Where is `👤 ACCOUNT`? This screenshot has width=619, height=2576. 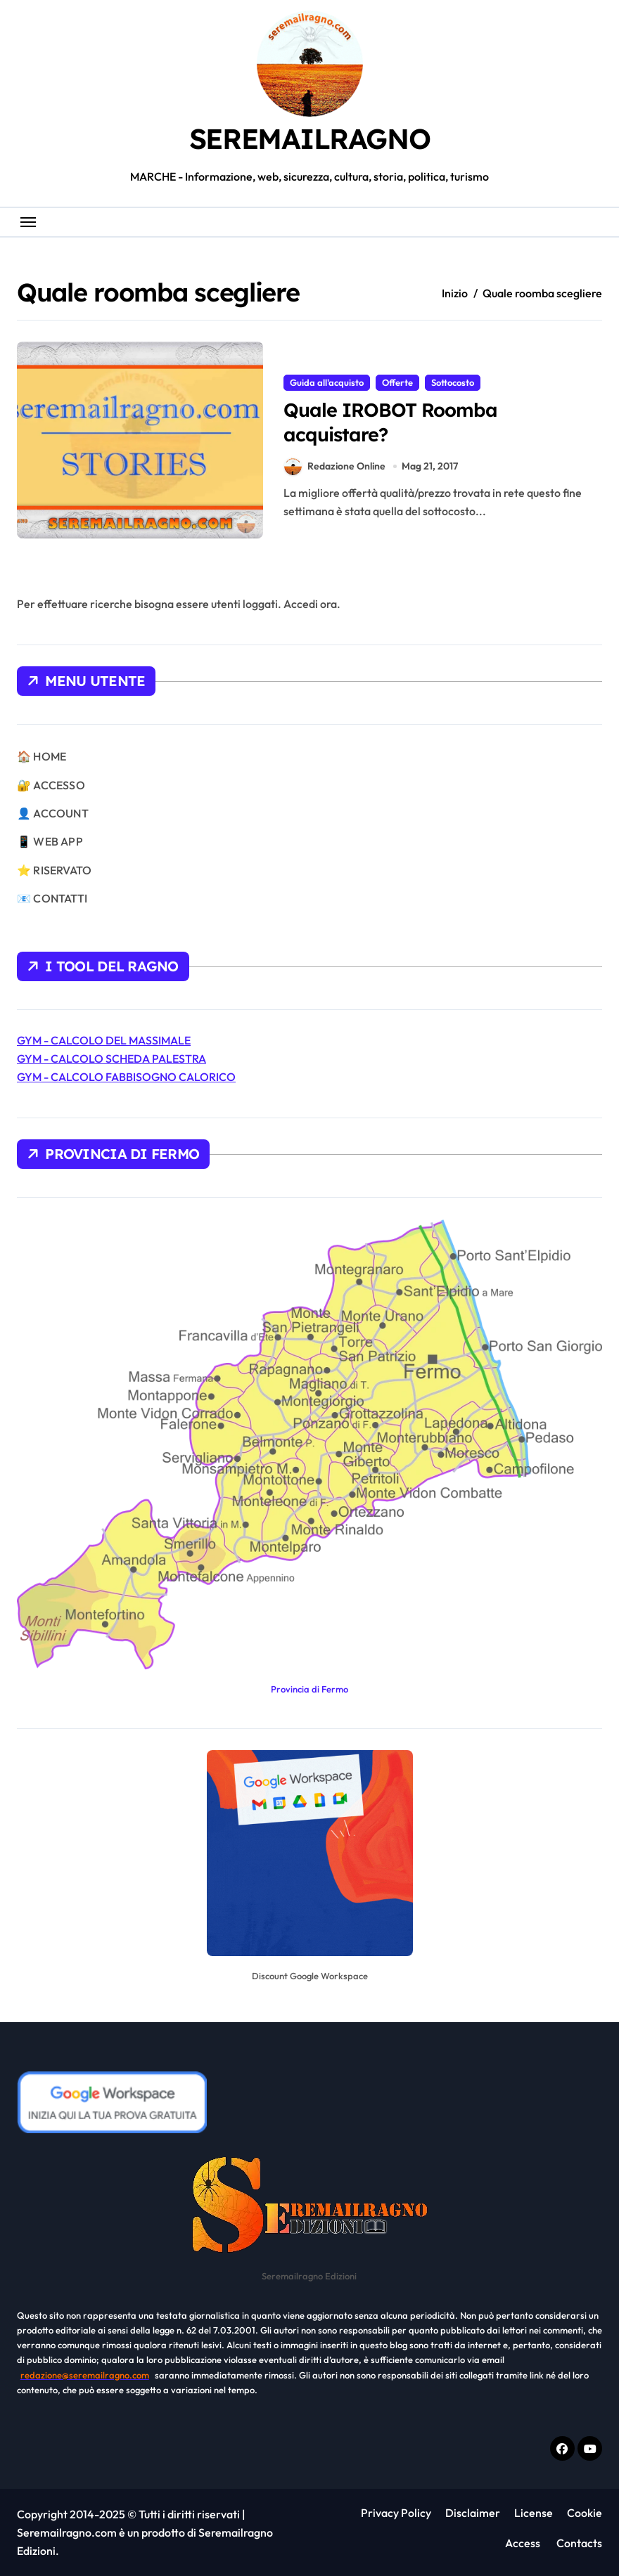
👤 ACCOUNT is located at coordinates (53, 813).